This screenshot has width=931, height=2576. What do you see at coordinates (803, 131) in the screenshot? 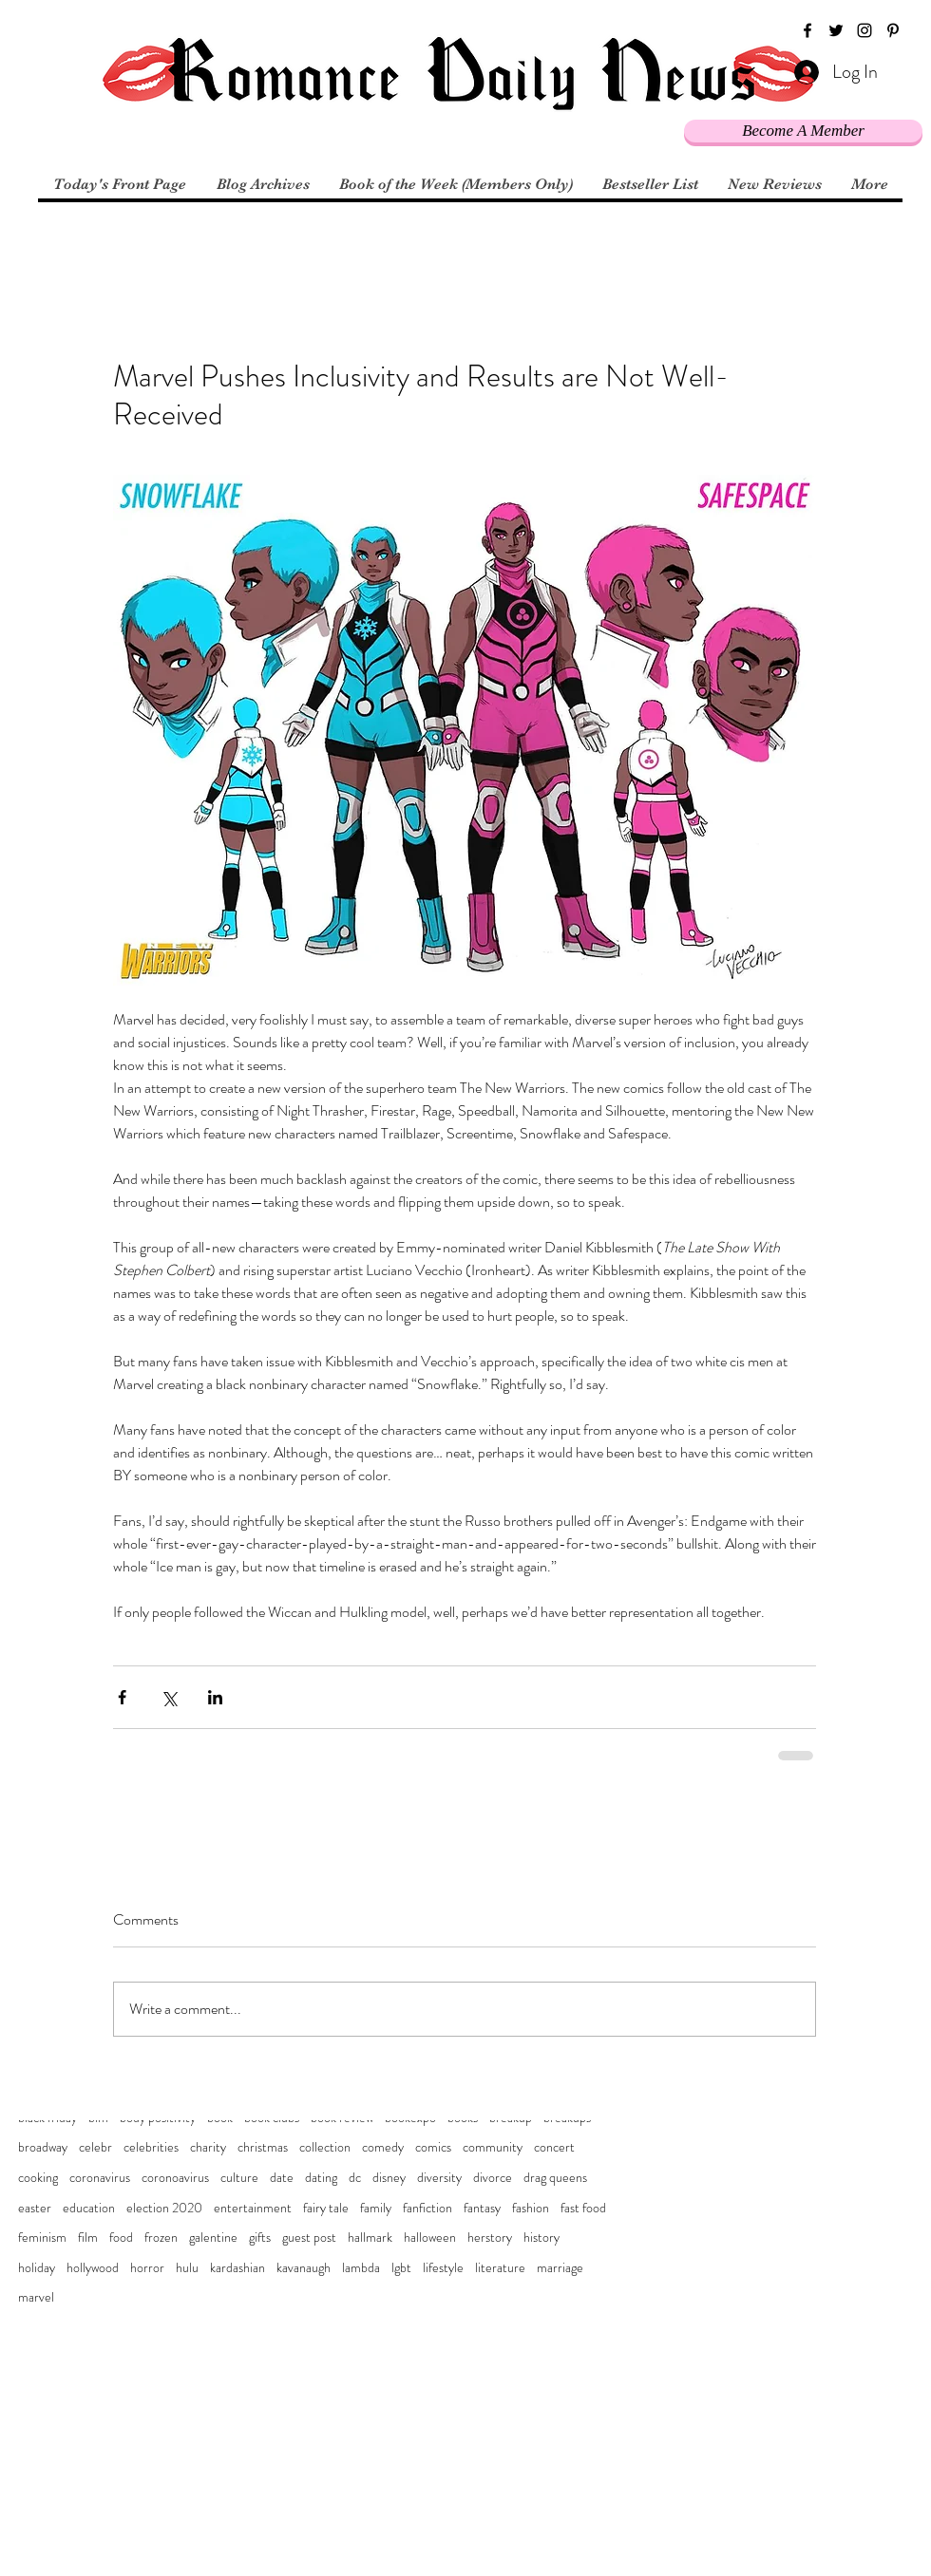
I see `[Become A Member]` at bounding box center [803, 131].